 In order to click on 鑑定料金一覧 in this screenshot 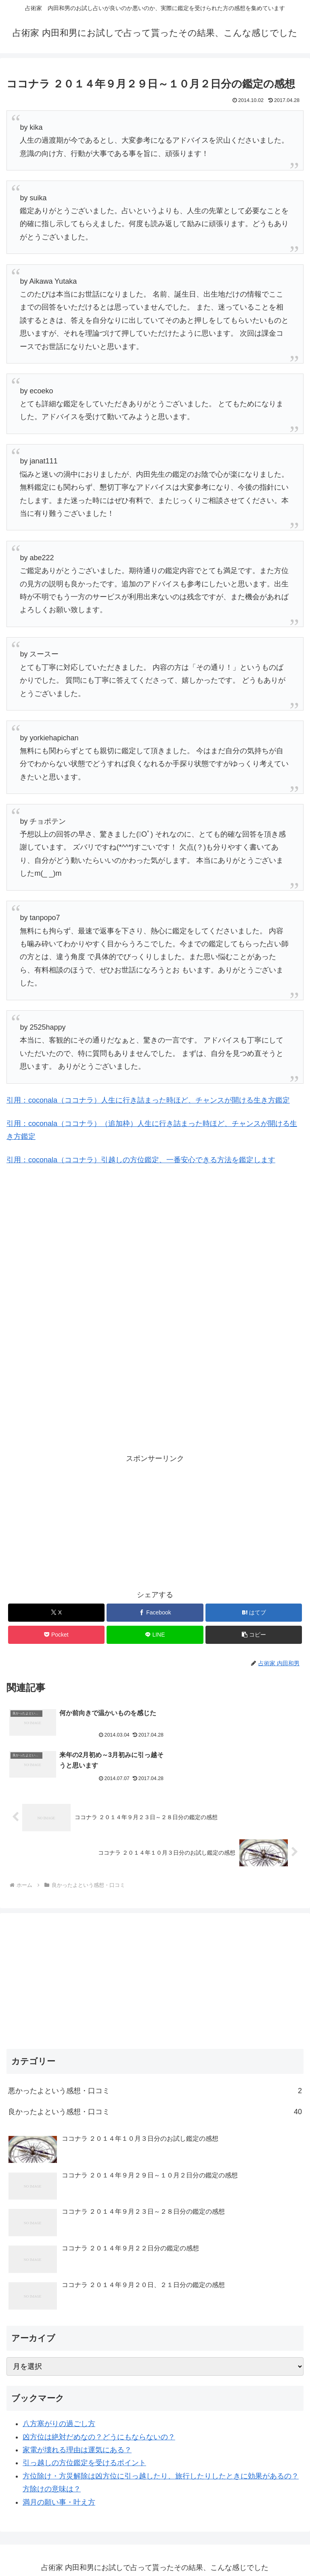, I will do `click(254, 2538)`.